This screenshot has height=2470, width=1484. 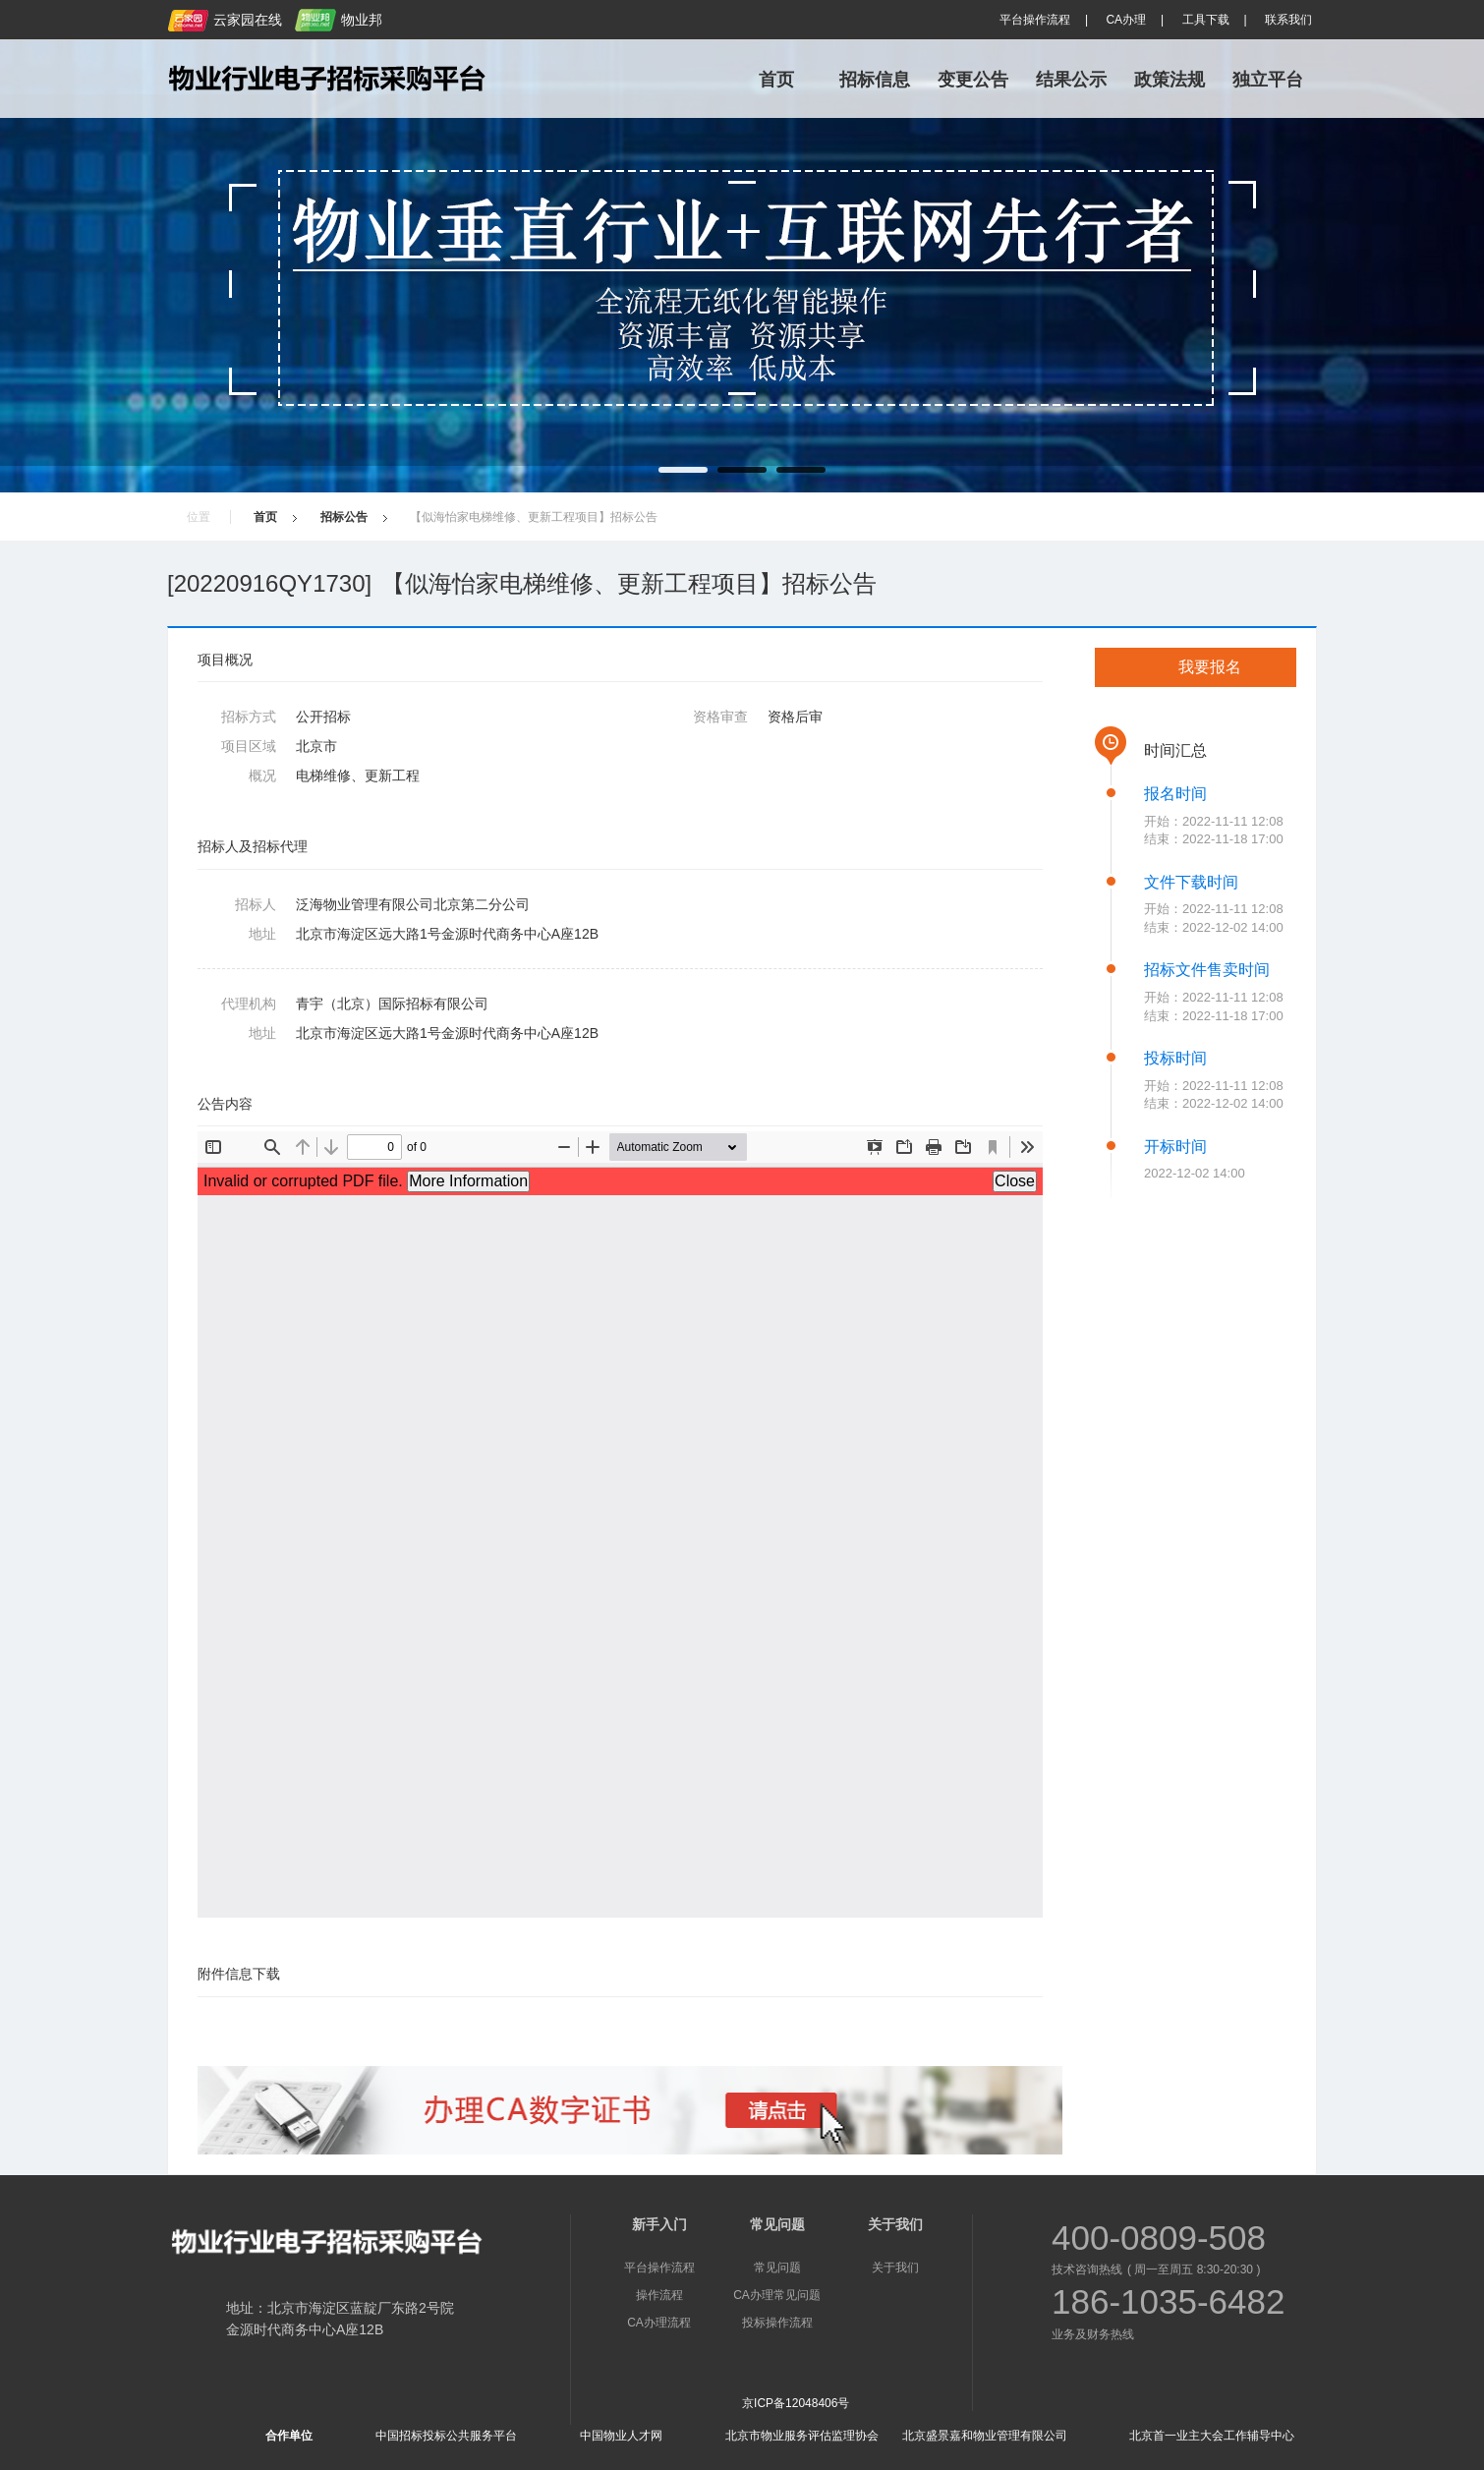 What do you see at coordinates (1211, 2435) in the screenshot?
I see `北京首一业主大会工作辅导中心` at bounding box center [1211, 2435].